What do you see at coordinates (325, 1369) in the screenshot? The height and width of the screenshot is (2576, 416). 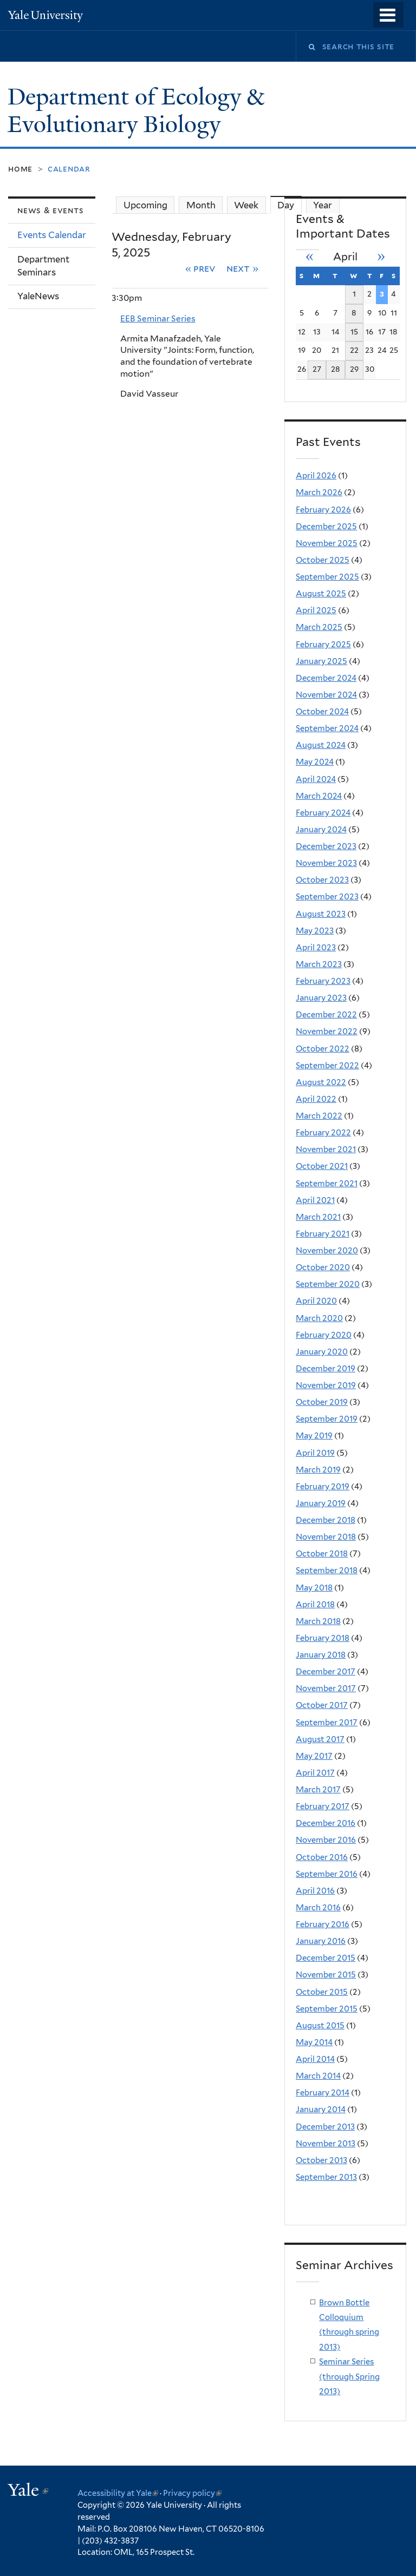 I see `December 2019` at bounding box center [325, 1369].